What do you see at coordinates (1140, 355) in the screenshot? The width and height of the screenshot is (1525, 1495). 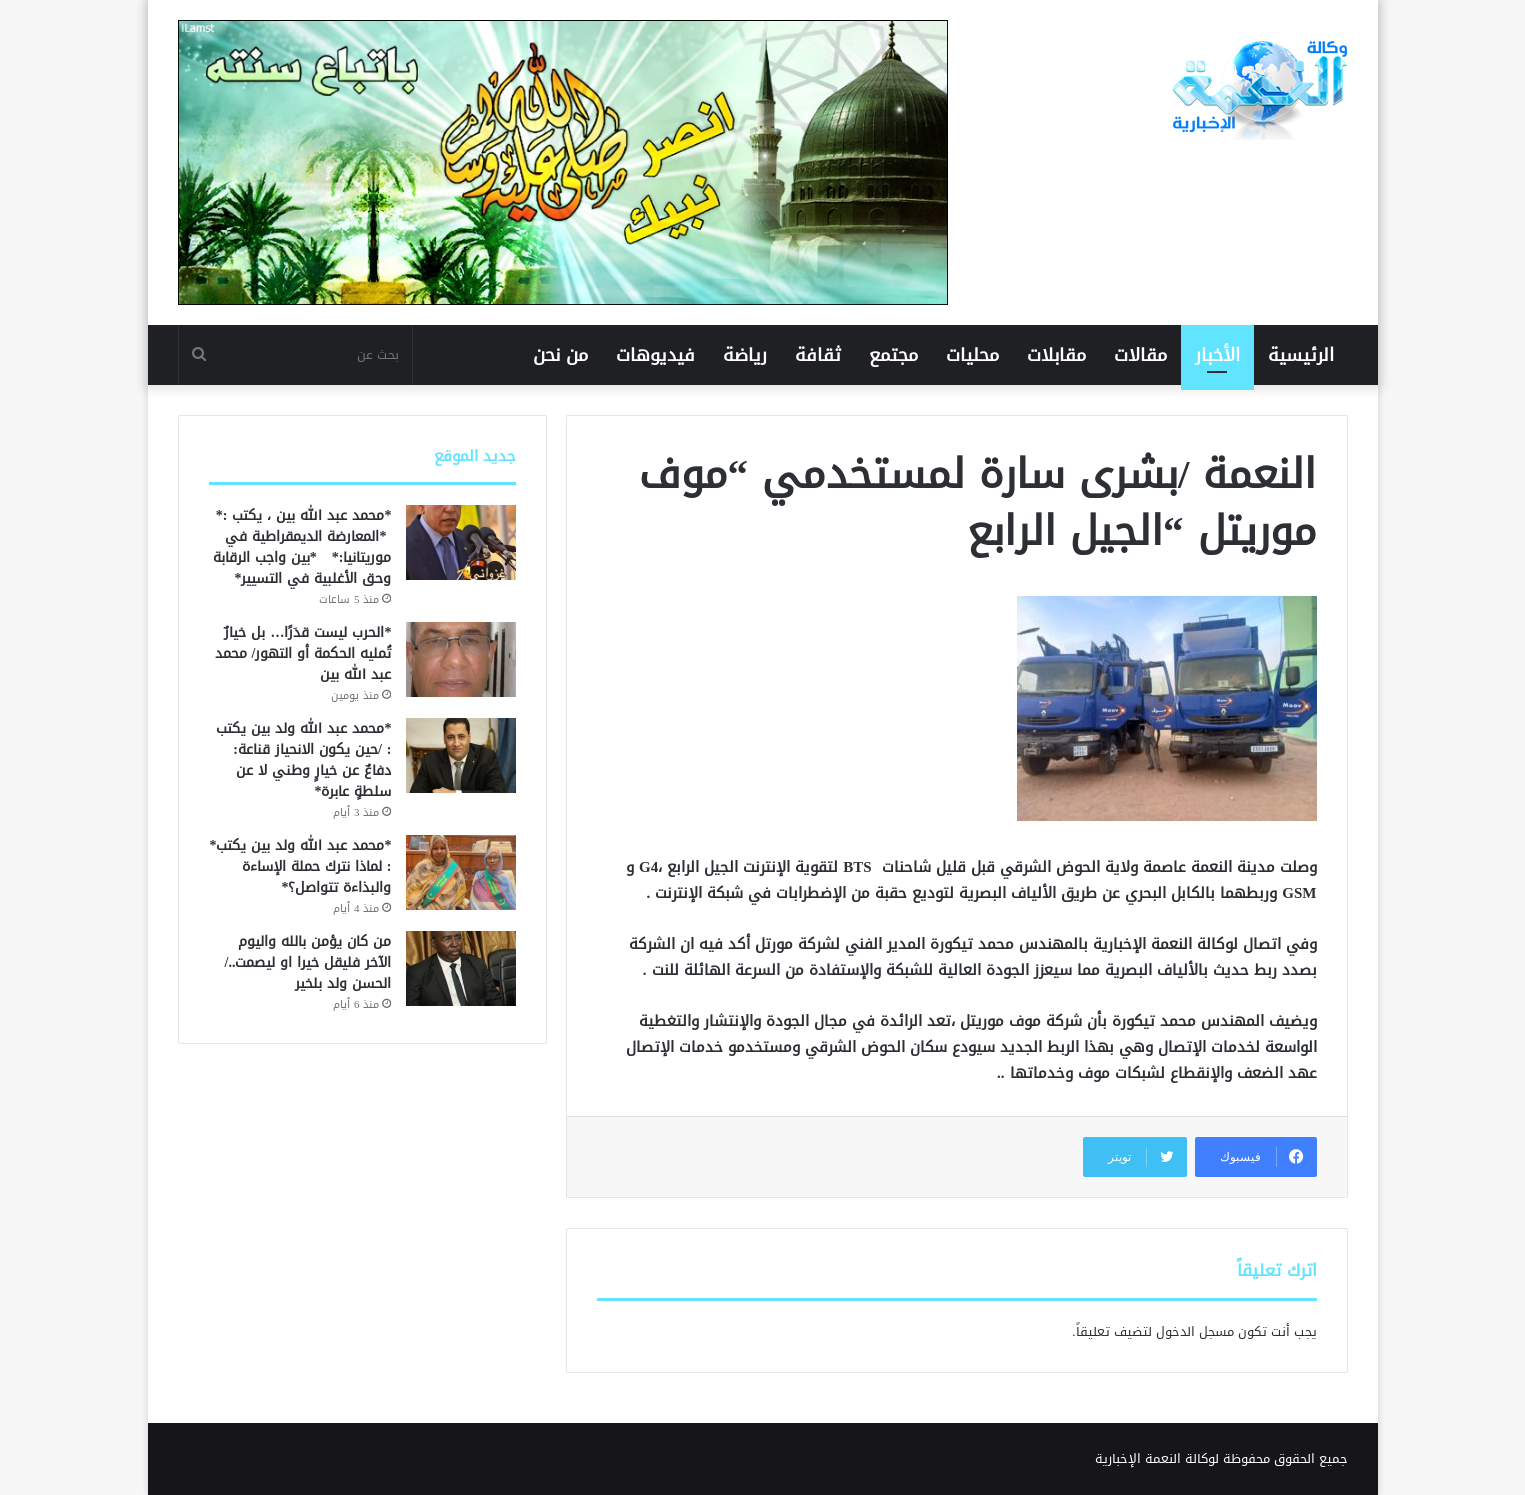 I see `مقالات` at bounding box center [1140, 355].